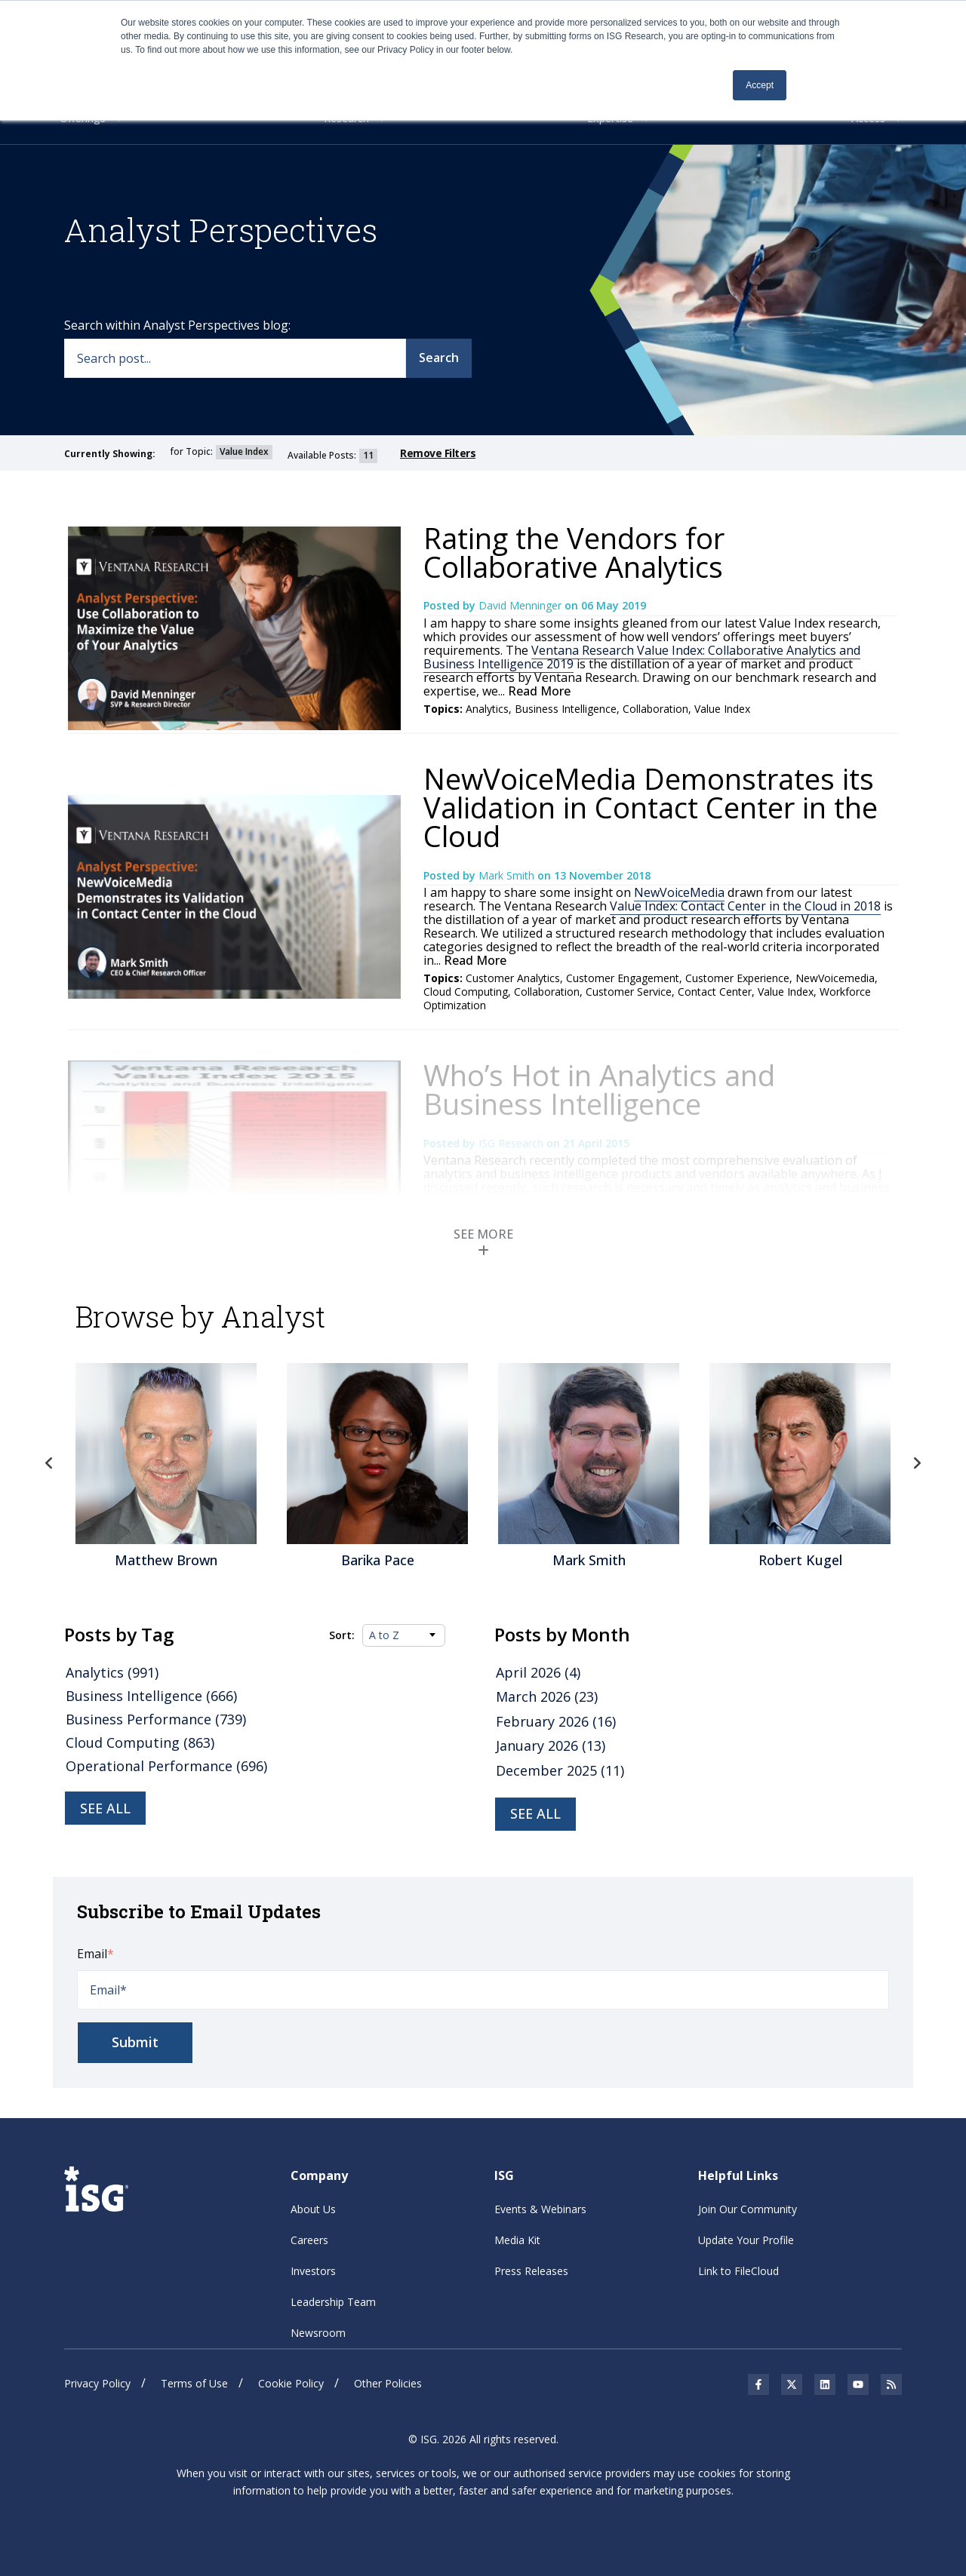 The width and height of the screenshot is (966, 2576). What do you see at coordinates (465, 991) in the screenshot?
I see `Cloud Computing` at bounding box center [465, 991].